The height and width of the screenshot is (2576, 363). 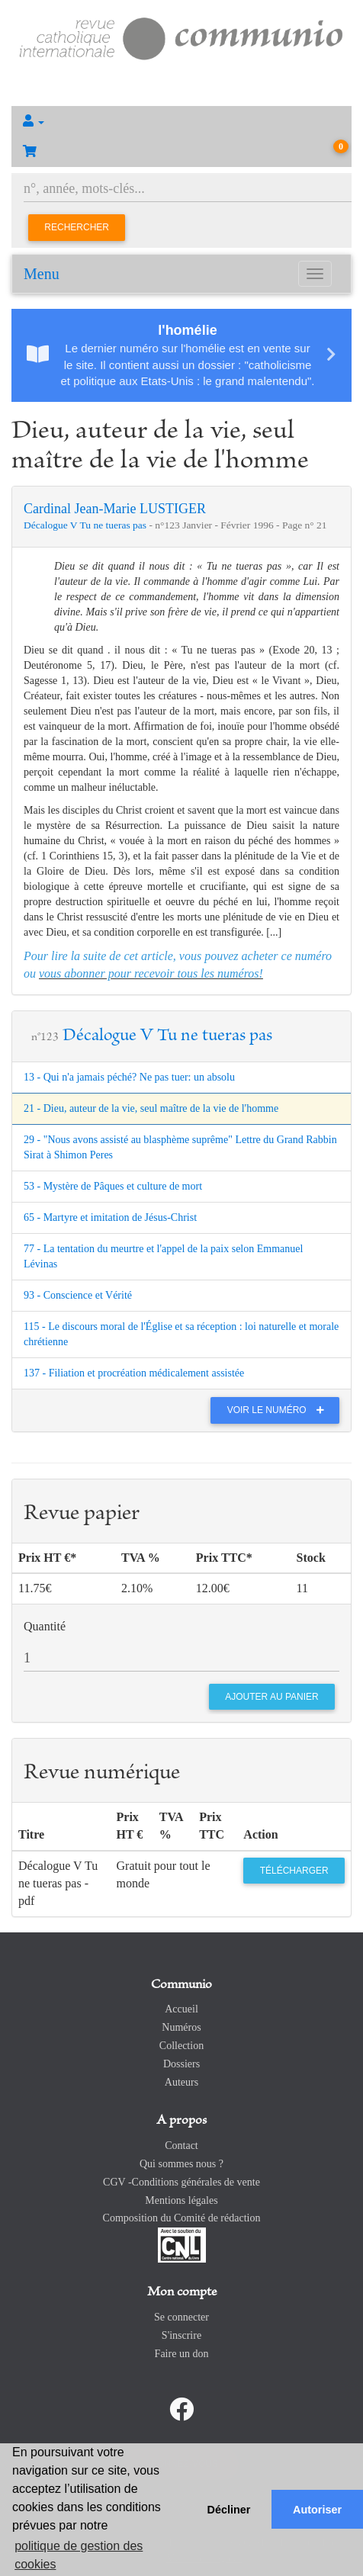 I want to click on Collection, so click(x=181, y=2045).